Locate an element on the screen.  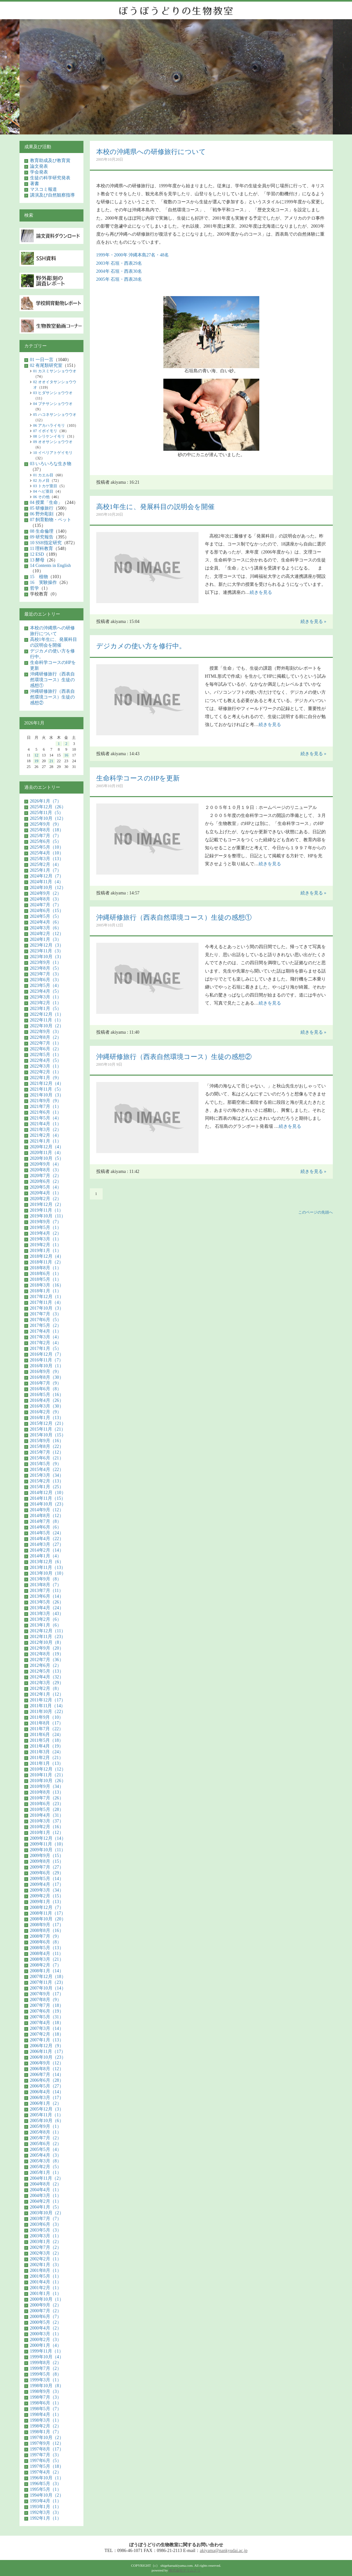
2015年3月（34） is located at coordinates (47, 1475).